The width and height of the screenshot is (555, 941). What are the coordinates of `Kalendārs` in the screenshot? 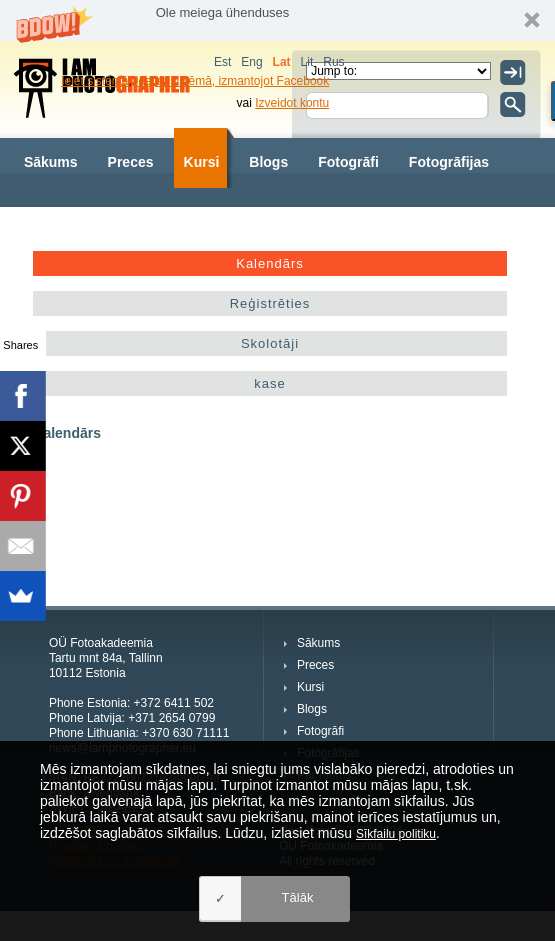 It's located at (270, 263).